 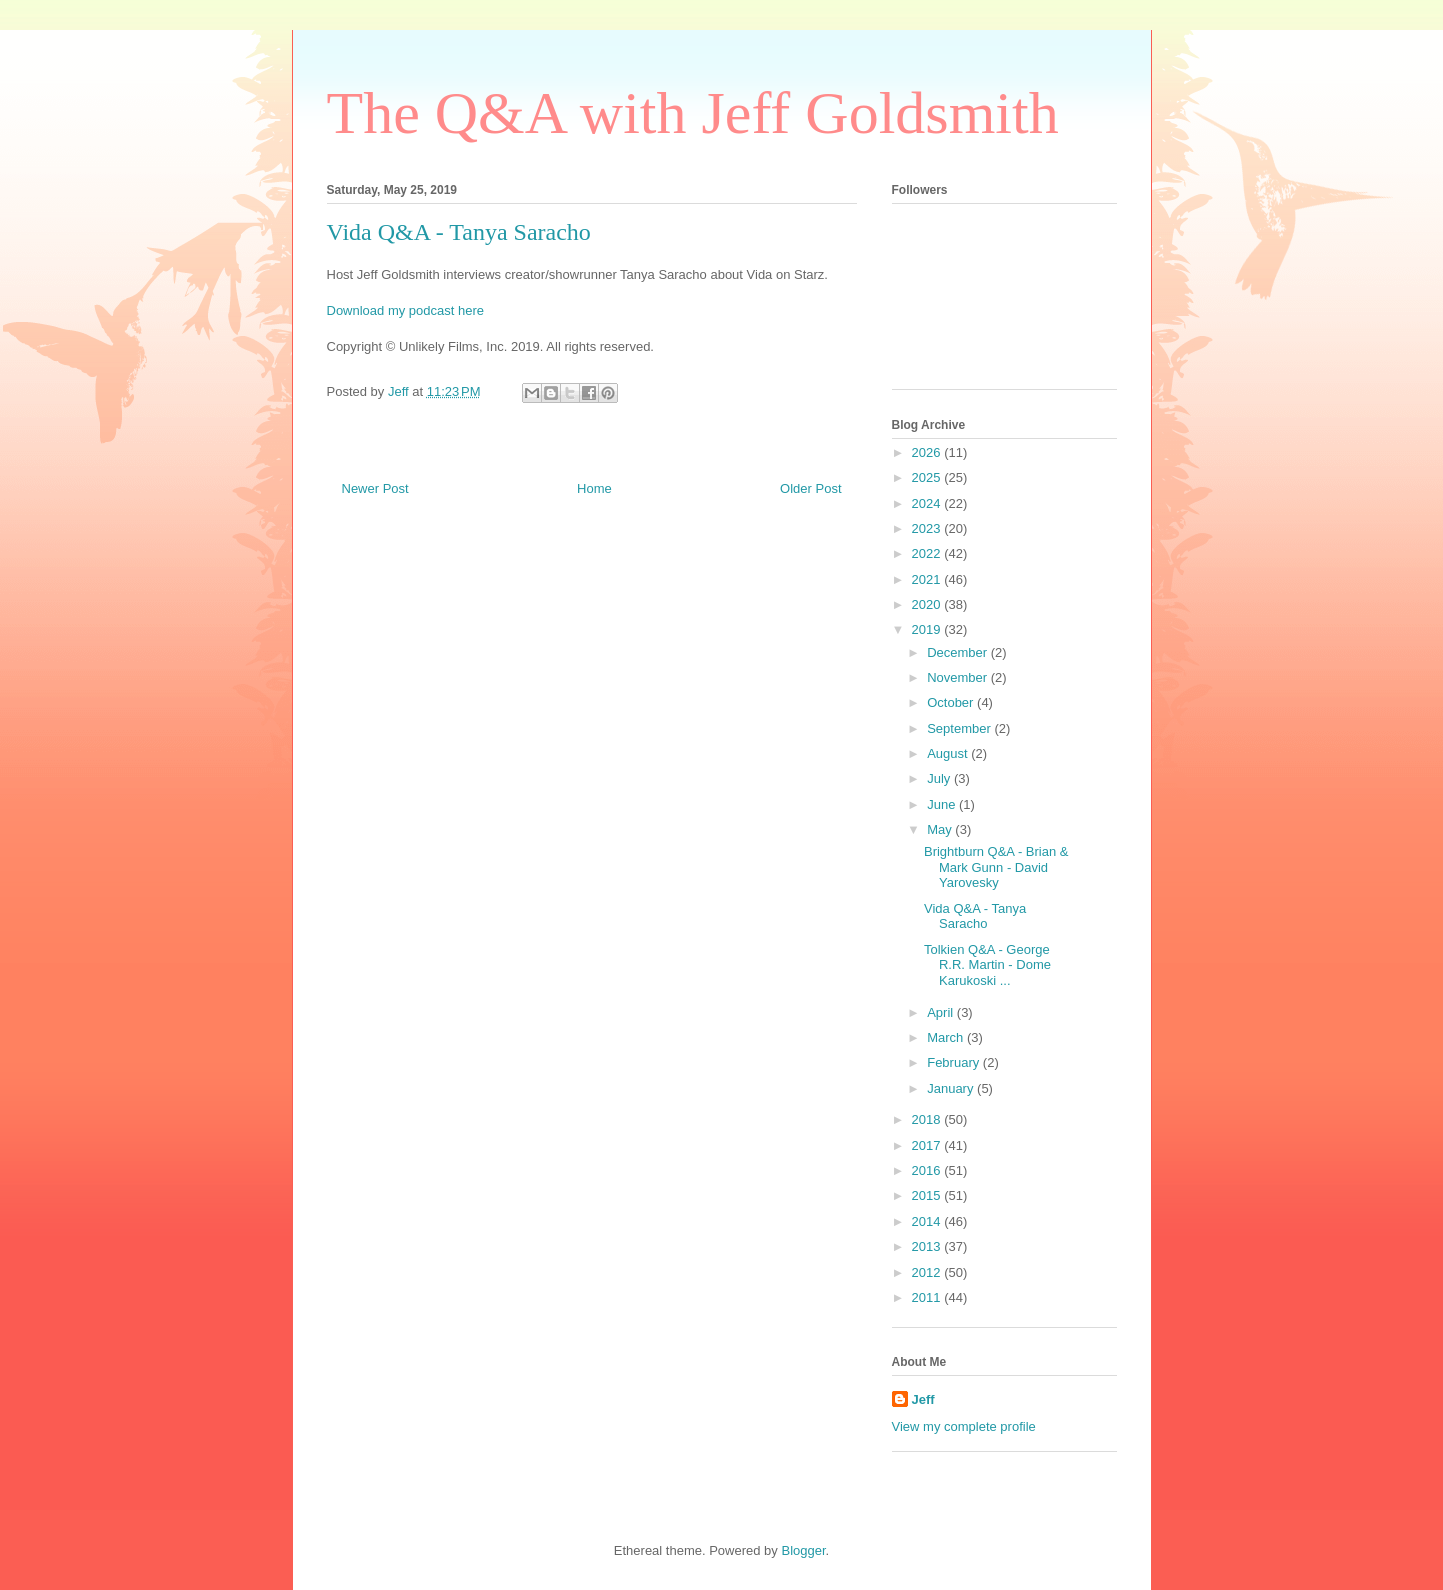 I want to click on June, so click(x=943, y=804).